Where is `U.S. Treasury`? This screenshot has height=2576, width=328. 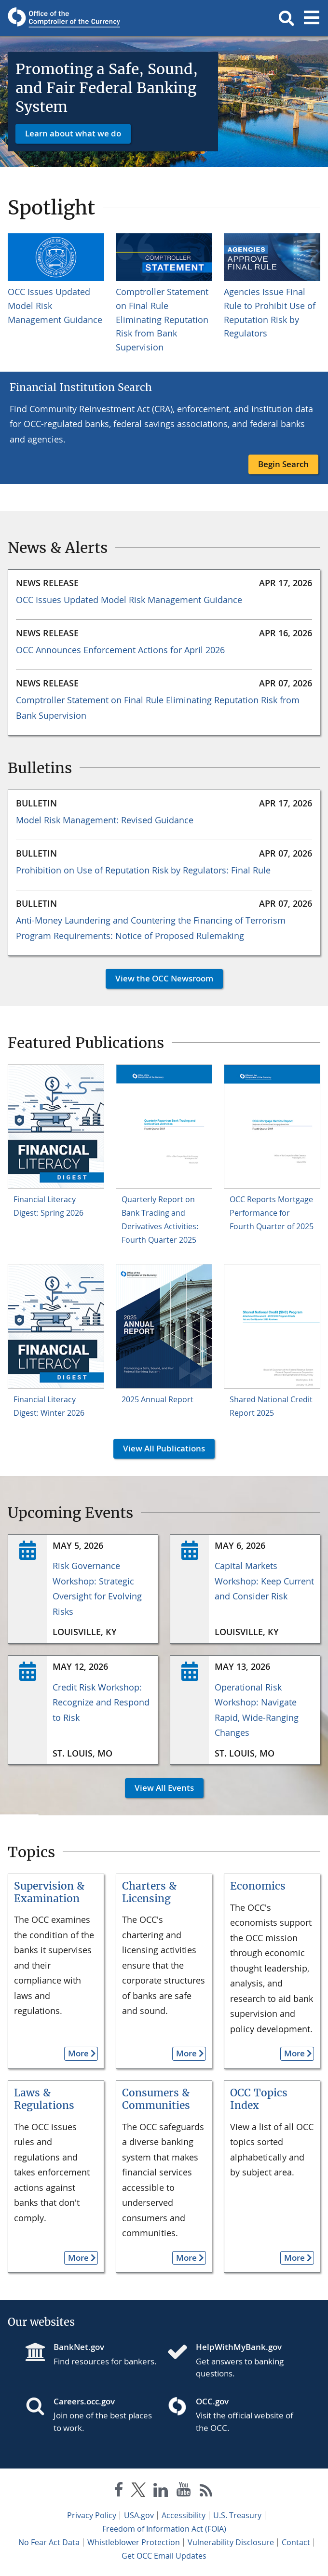 U.S. Treasury is located at coordinates (237, 2515).